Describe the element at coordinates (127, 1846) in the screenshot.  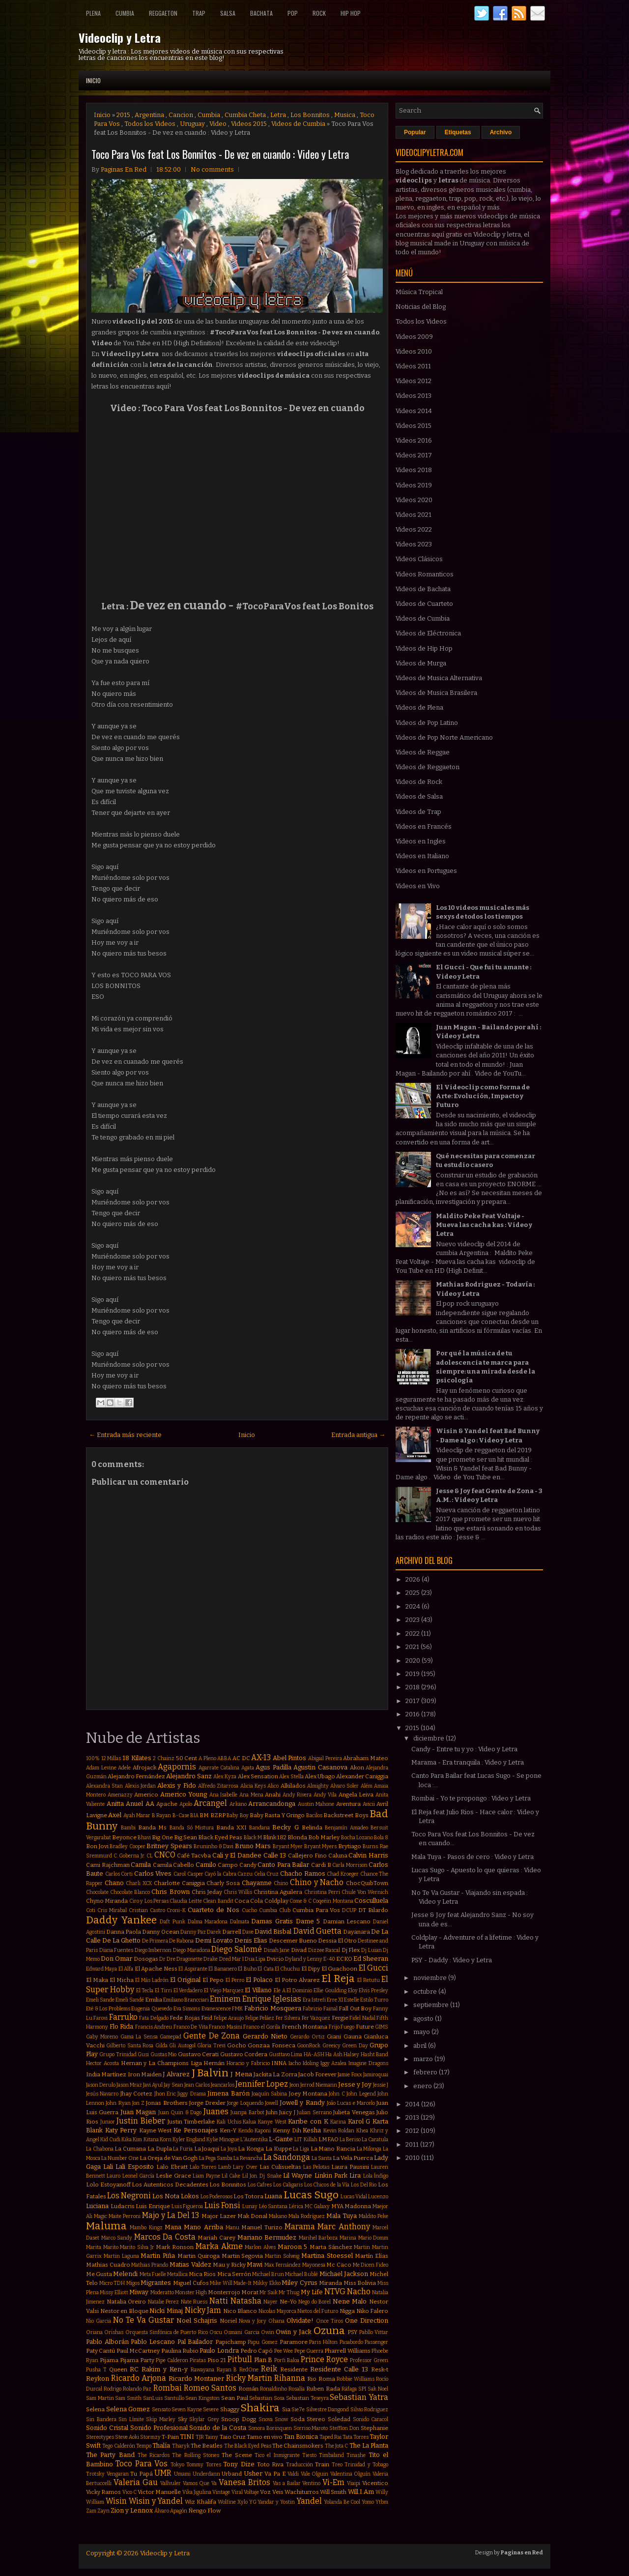
I see `Bradley Cooper` at that location.